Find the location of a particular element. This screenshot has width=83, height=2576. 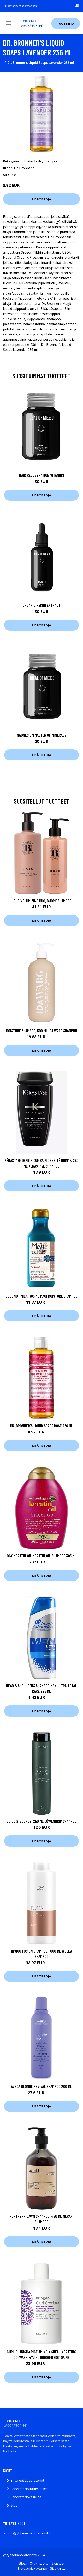

Blogi is located at coordinates (14, 2505).